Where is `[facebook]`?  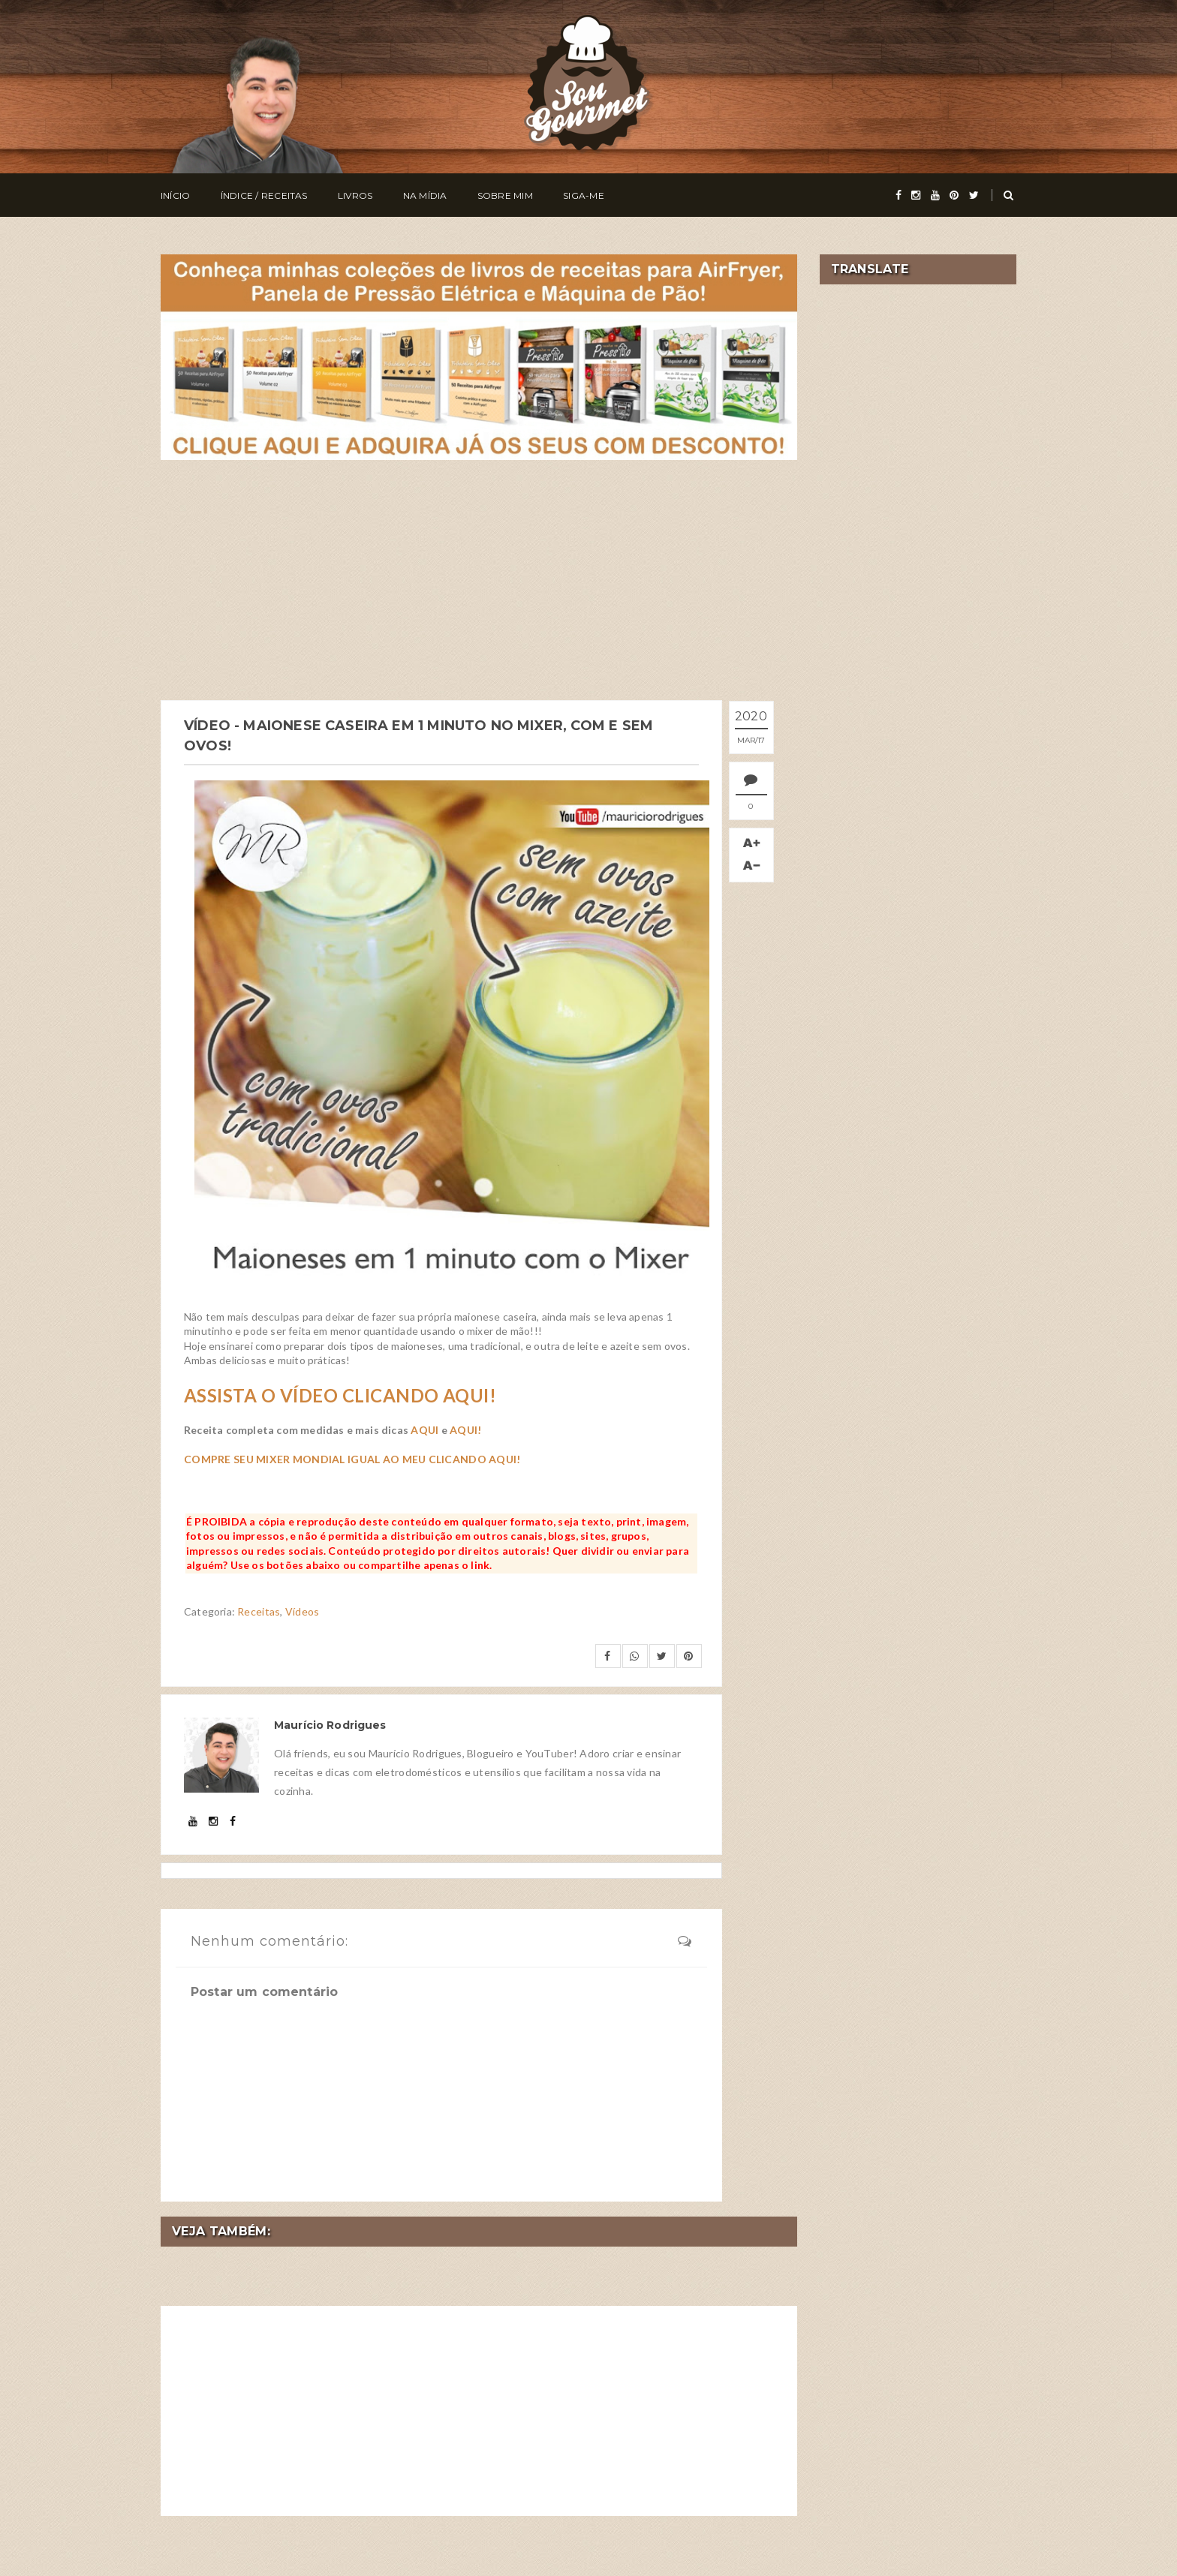
[facebook] is located at coordinates (899, 195).